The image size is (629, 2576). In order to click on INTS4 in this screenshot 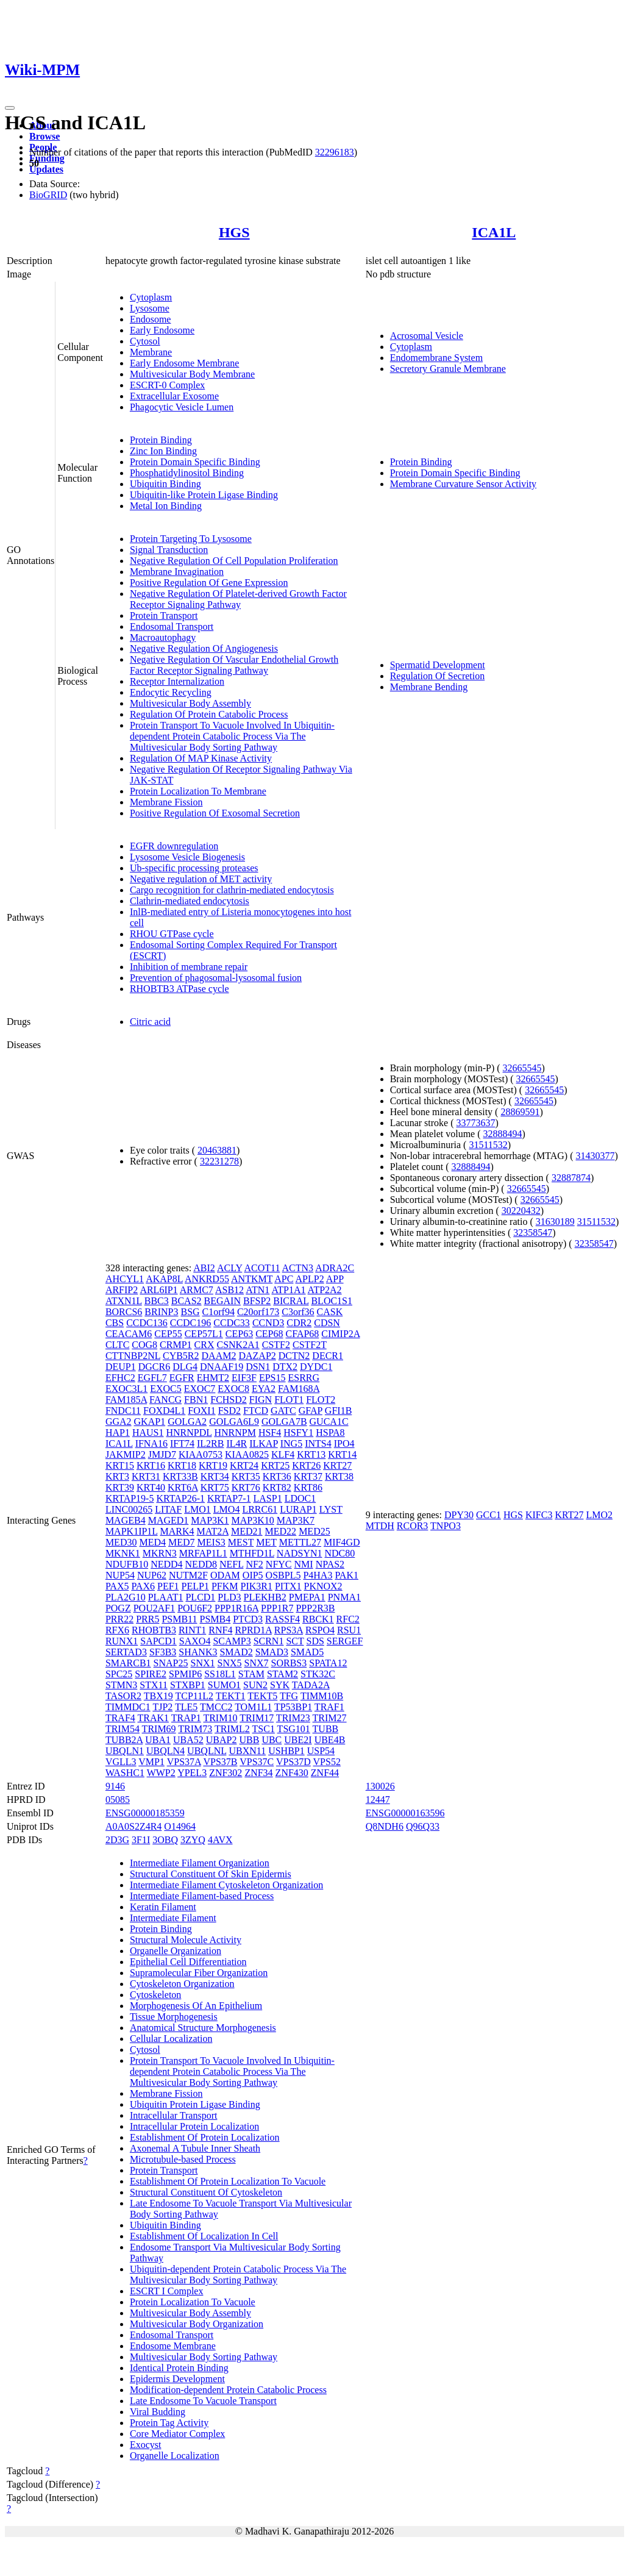, I will do `click(318, 1443)`.